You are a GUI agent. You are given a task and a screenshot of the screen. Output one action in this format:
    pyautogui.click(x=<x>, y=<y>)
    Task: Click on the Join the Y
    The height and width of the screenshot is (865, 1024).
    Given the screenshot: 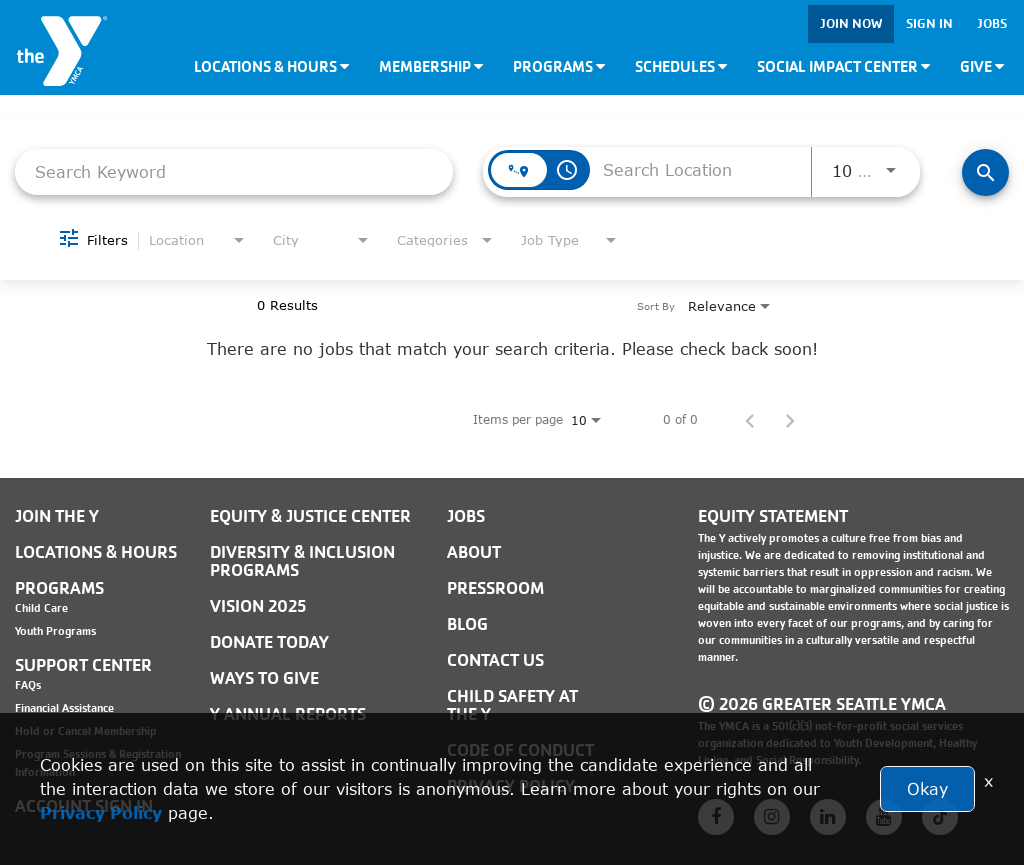 What is the action you would take?
    pyautogui.click(x=57, y=516)
    